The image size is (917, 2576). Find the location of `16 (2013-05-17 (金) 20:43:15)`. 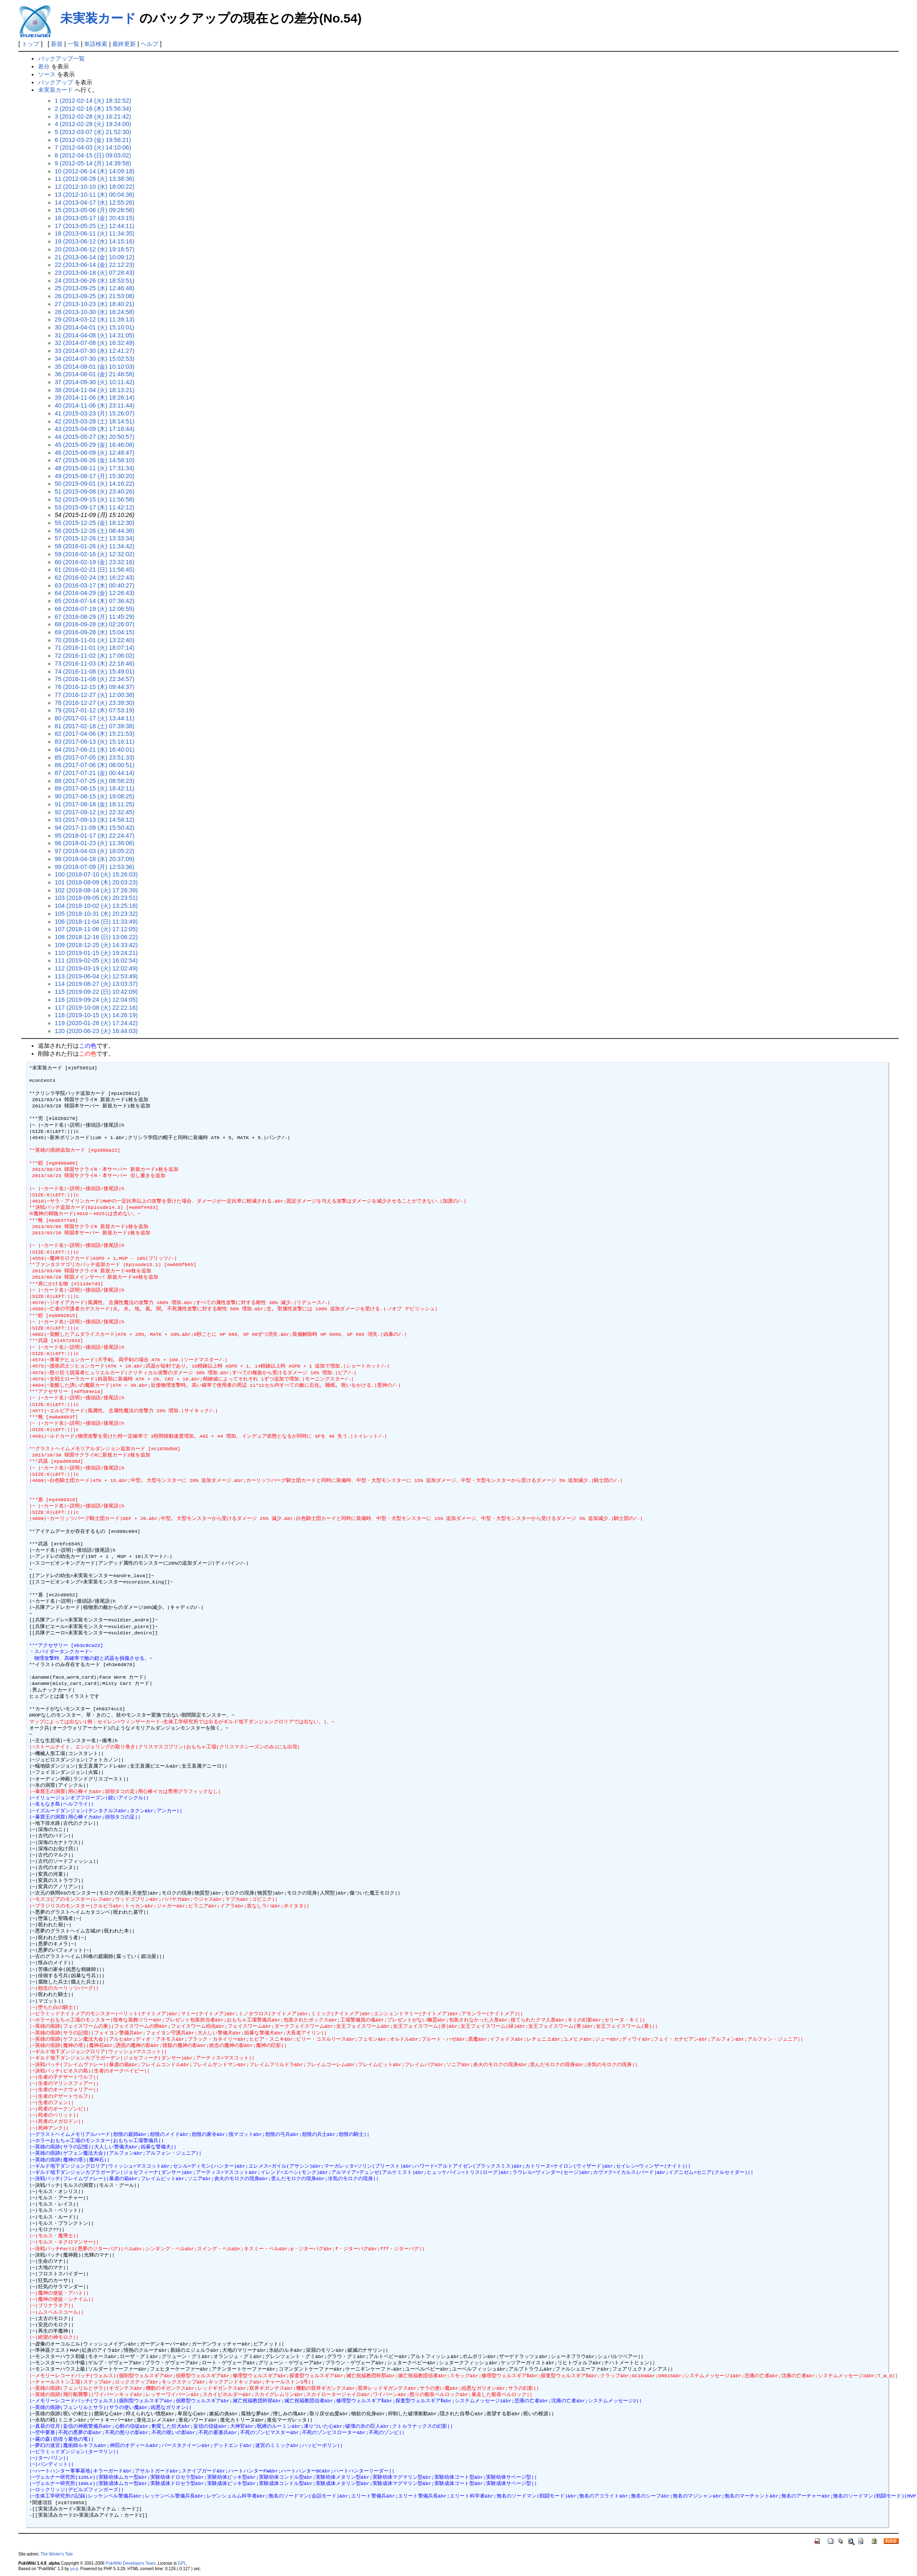

16 (2013-05-17 (金) 20:43:15) is located at coordinates (94, 218).